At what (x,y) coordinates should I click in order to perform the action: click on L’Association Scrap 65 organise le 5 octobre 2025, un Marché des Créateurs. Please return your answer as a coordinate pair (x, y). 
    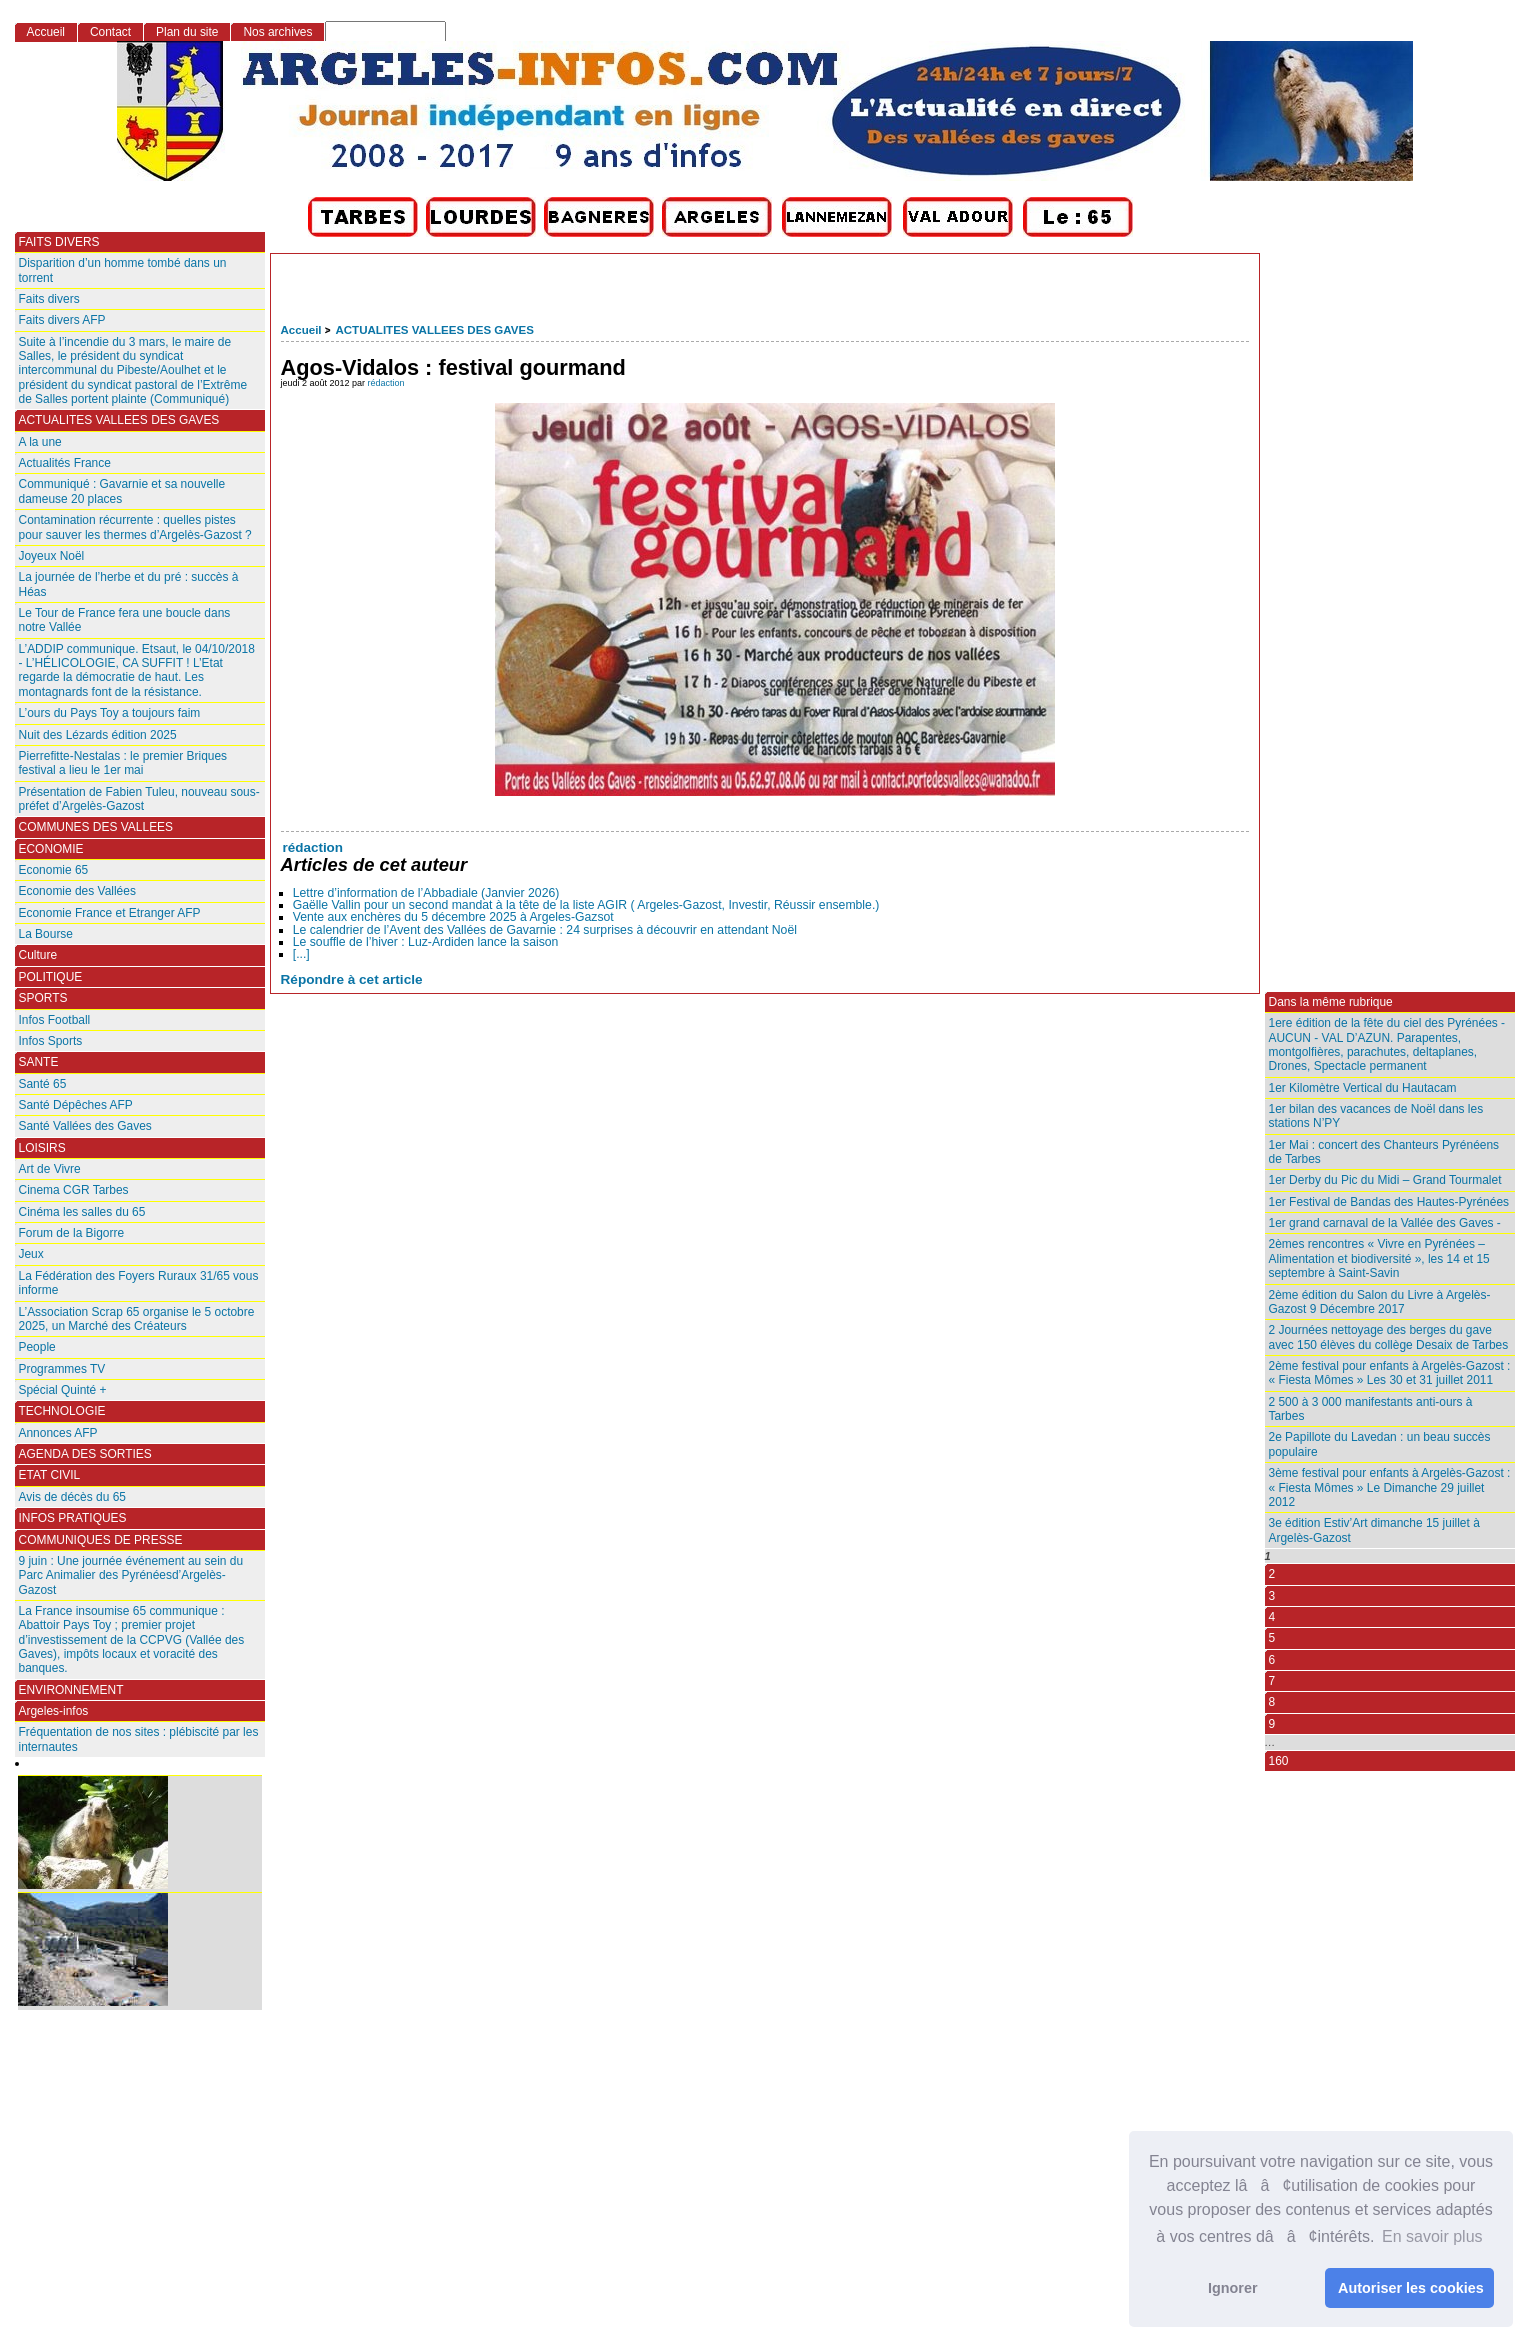
    Looking at the image, I should click on (137, 1319).